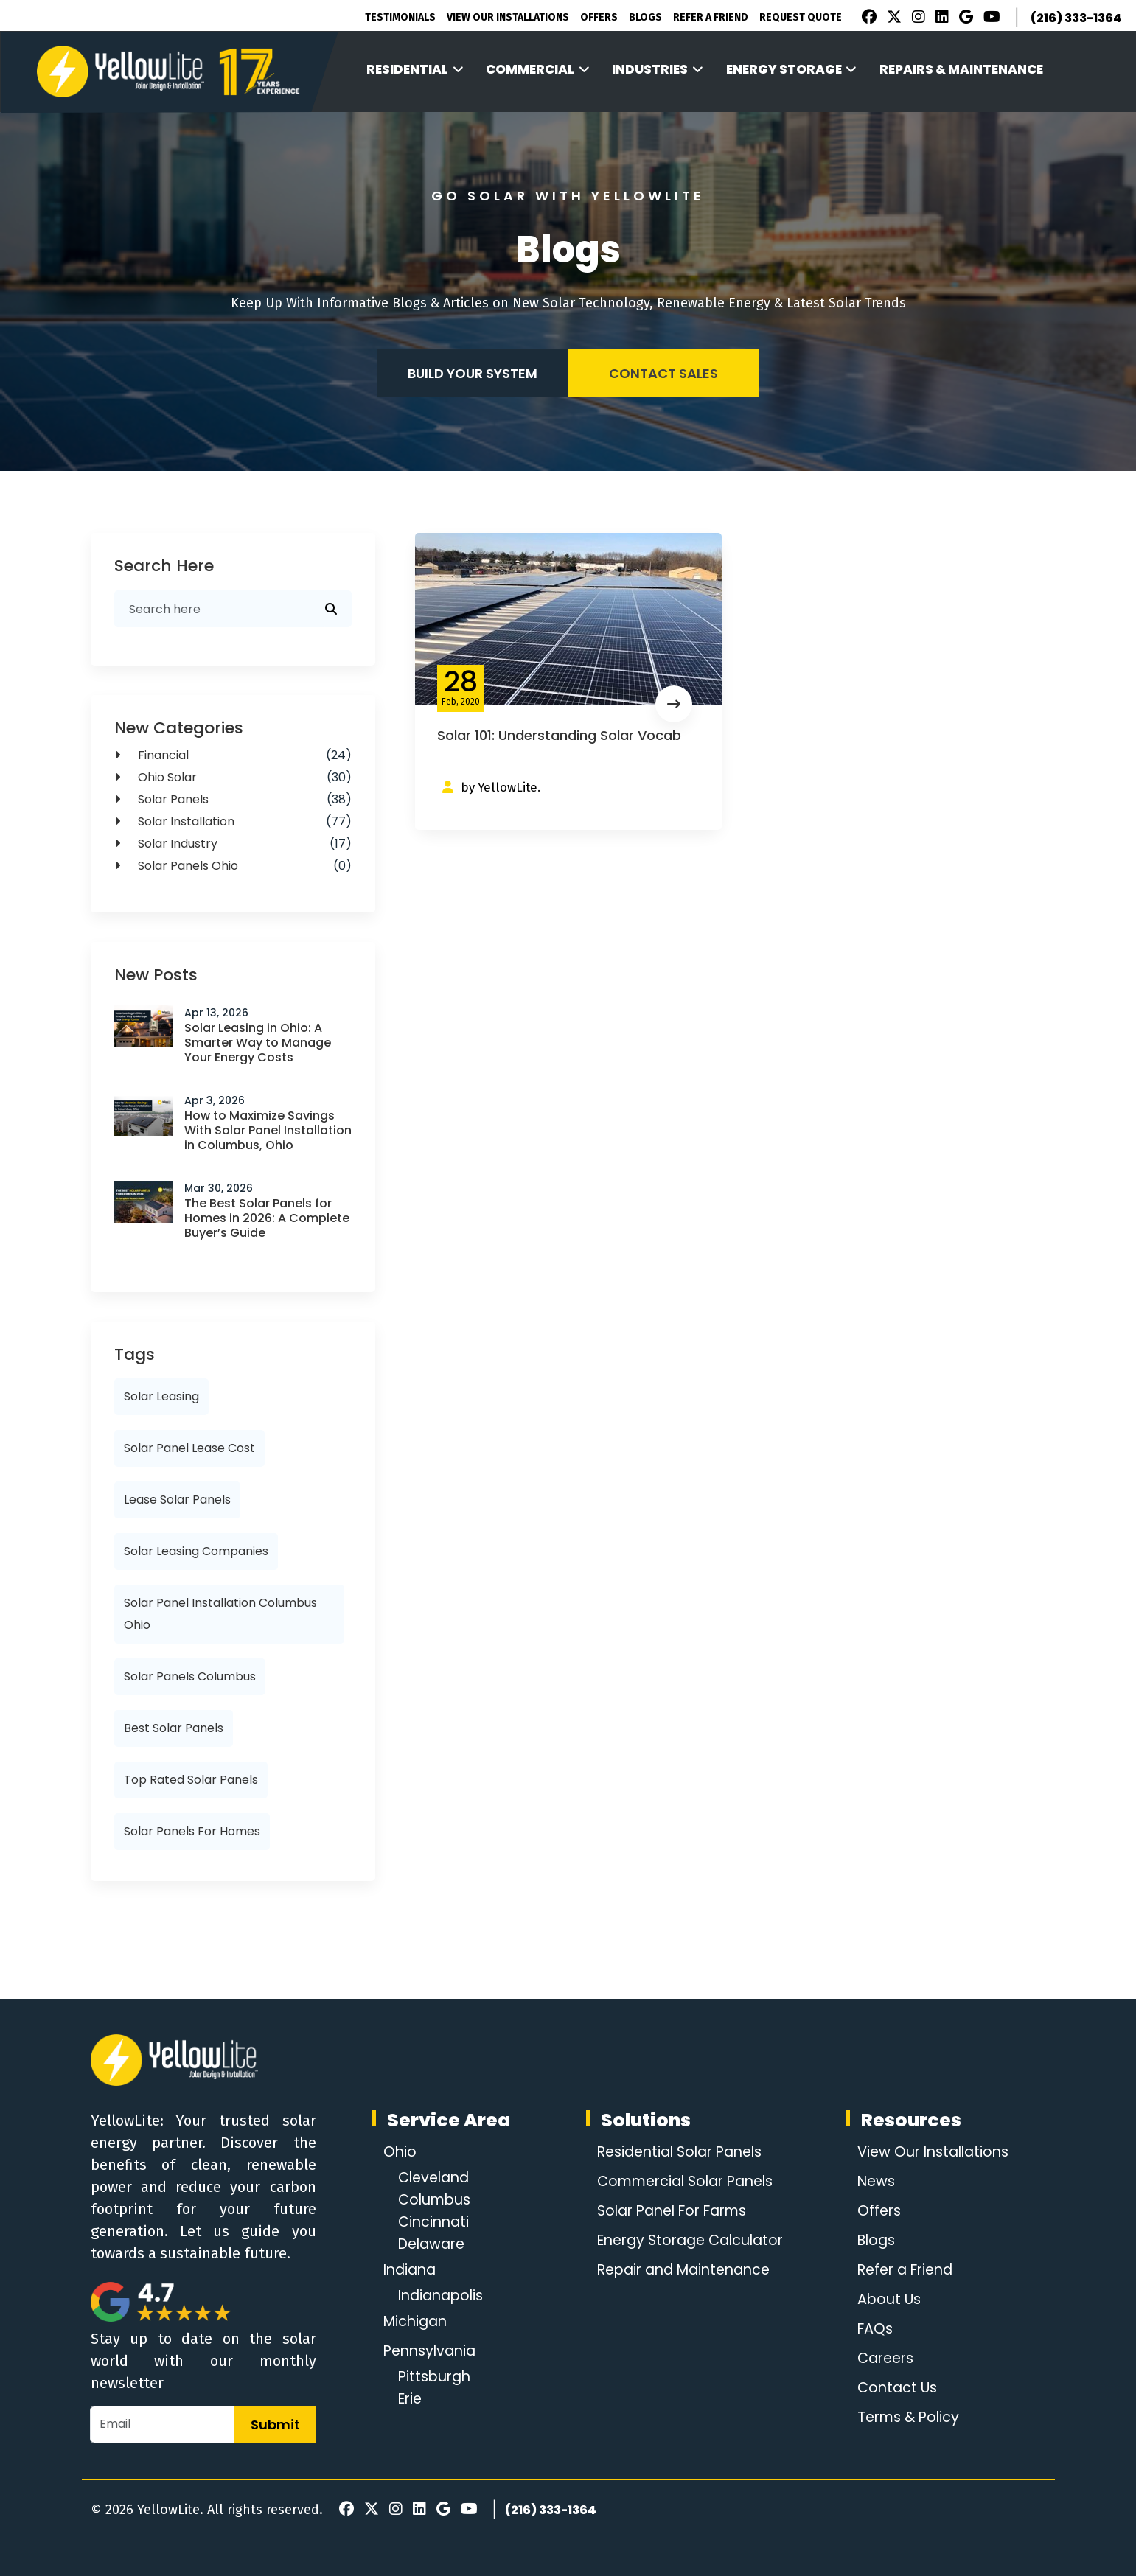  I want to click on best solar panels, so click(173, 1728).